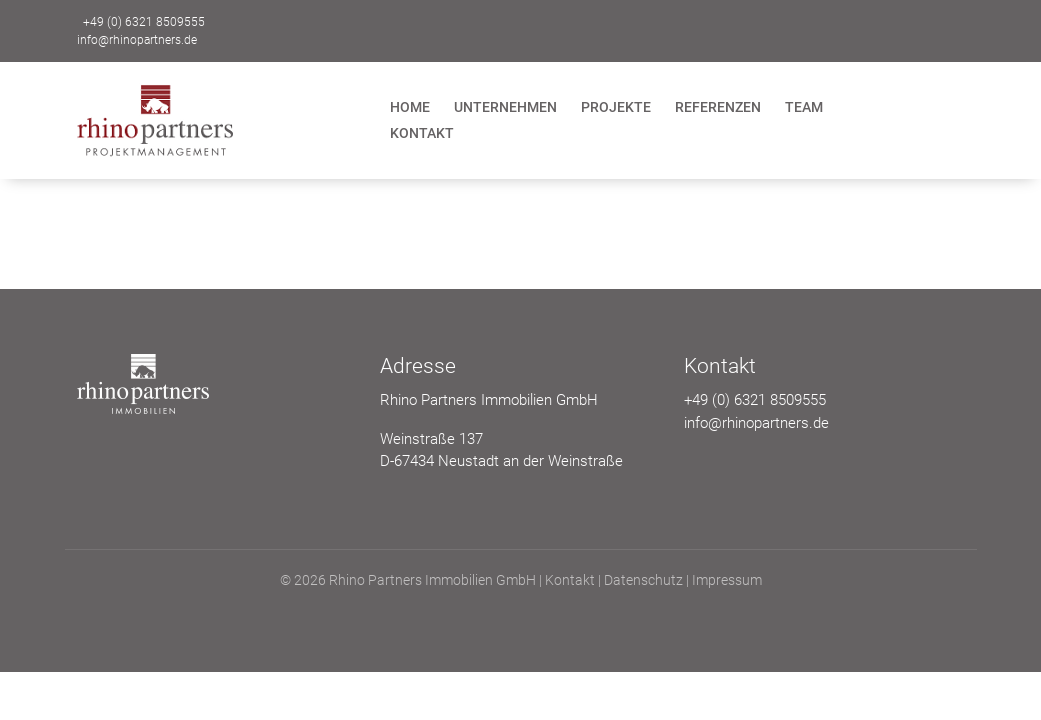  Describe the element at coordinates (137, 40) in the screenshot. I see `info@rhinopartners.de` at that location.